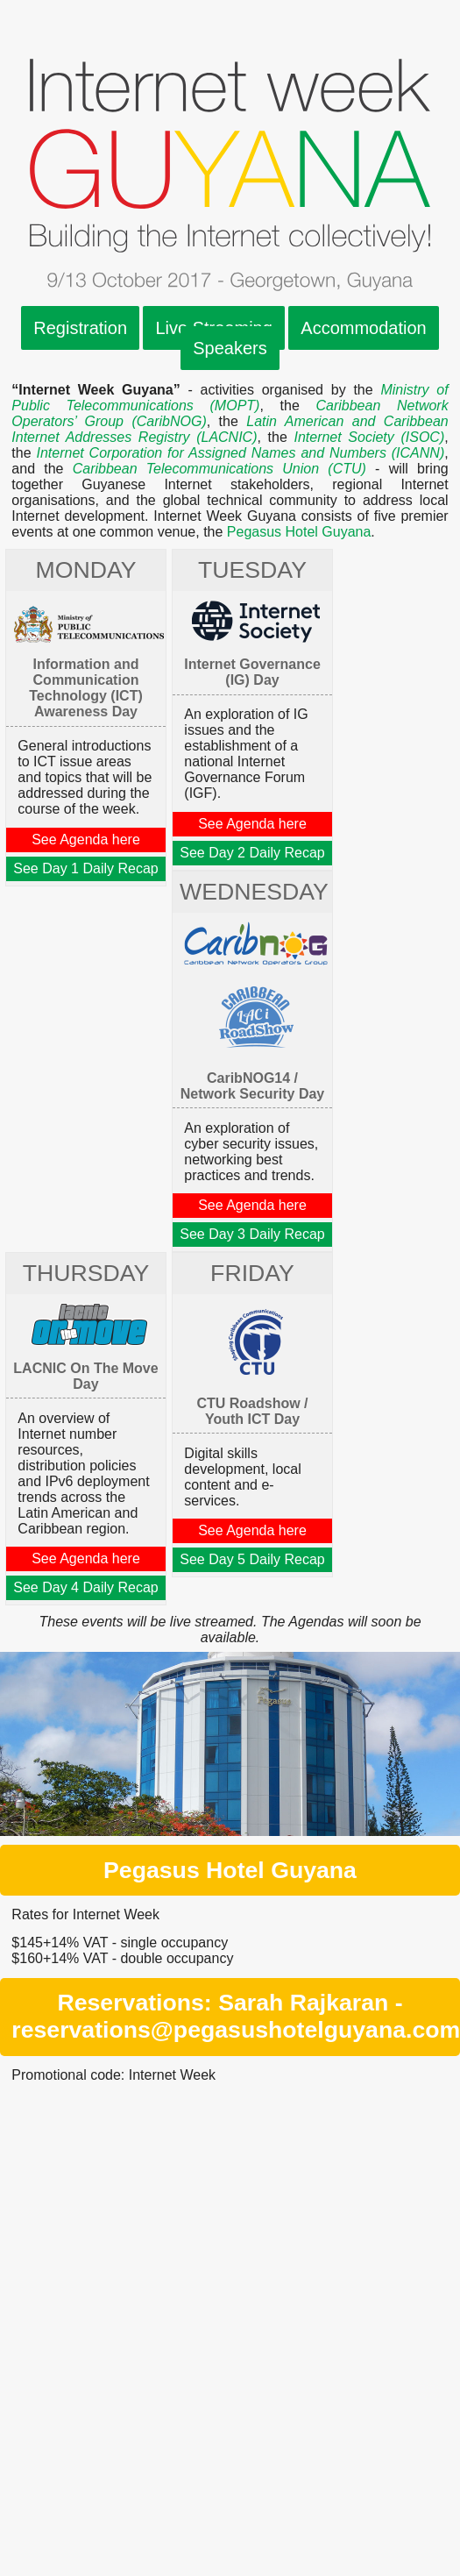 The width and height of the screenshot is (460, 2576). I want to click on Reservations: Sarah Rajkaran - reservations@pegasushotelguyana.com, so click(235, 2016).